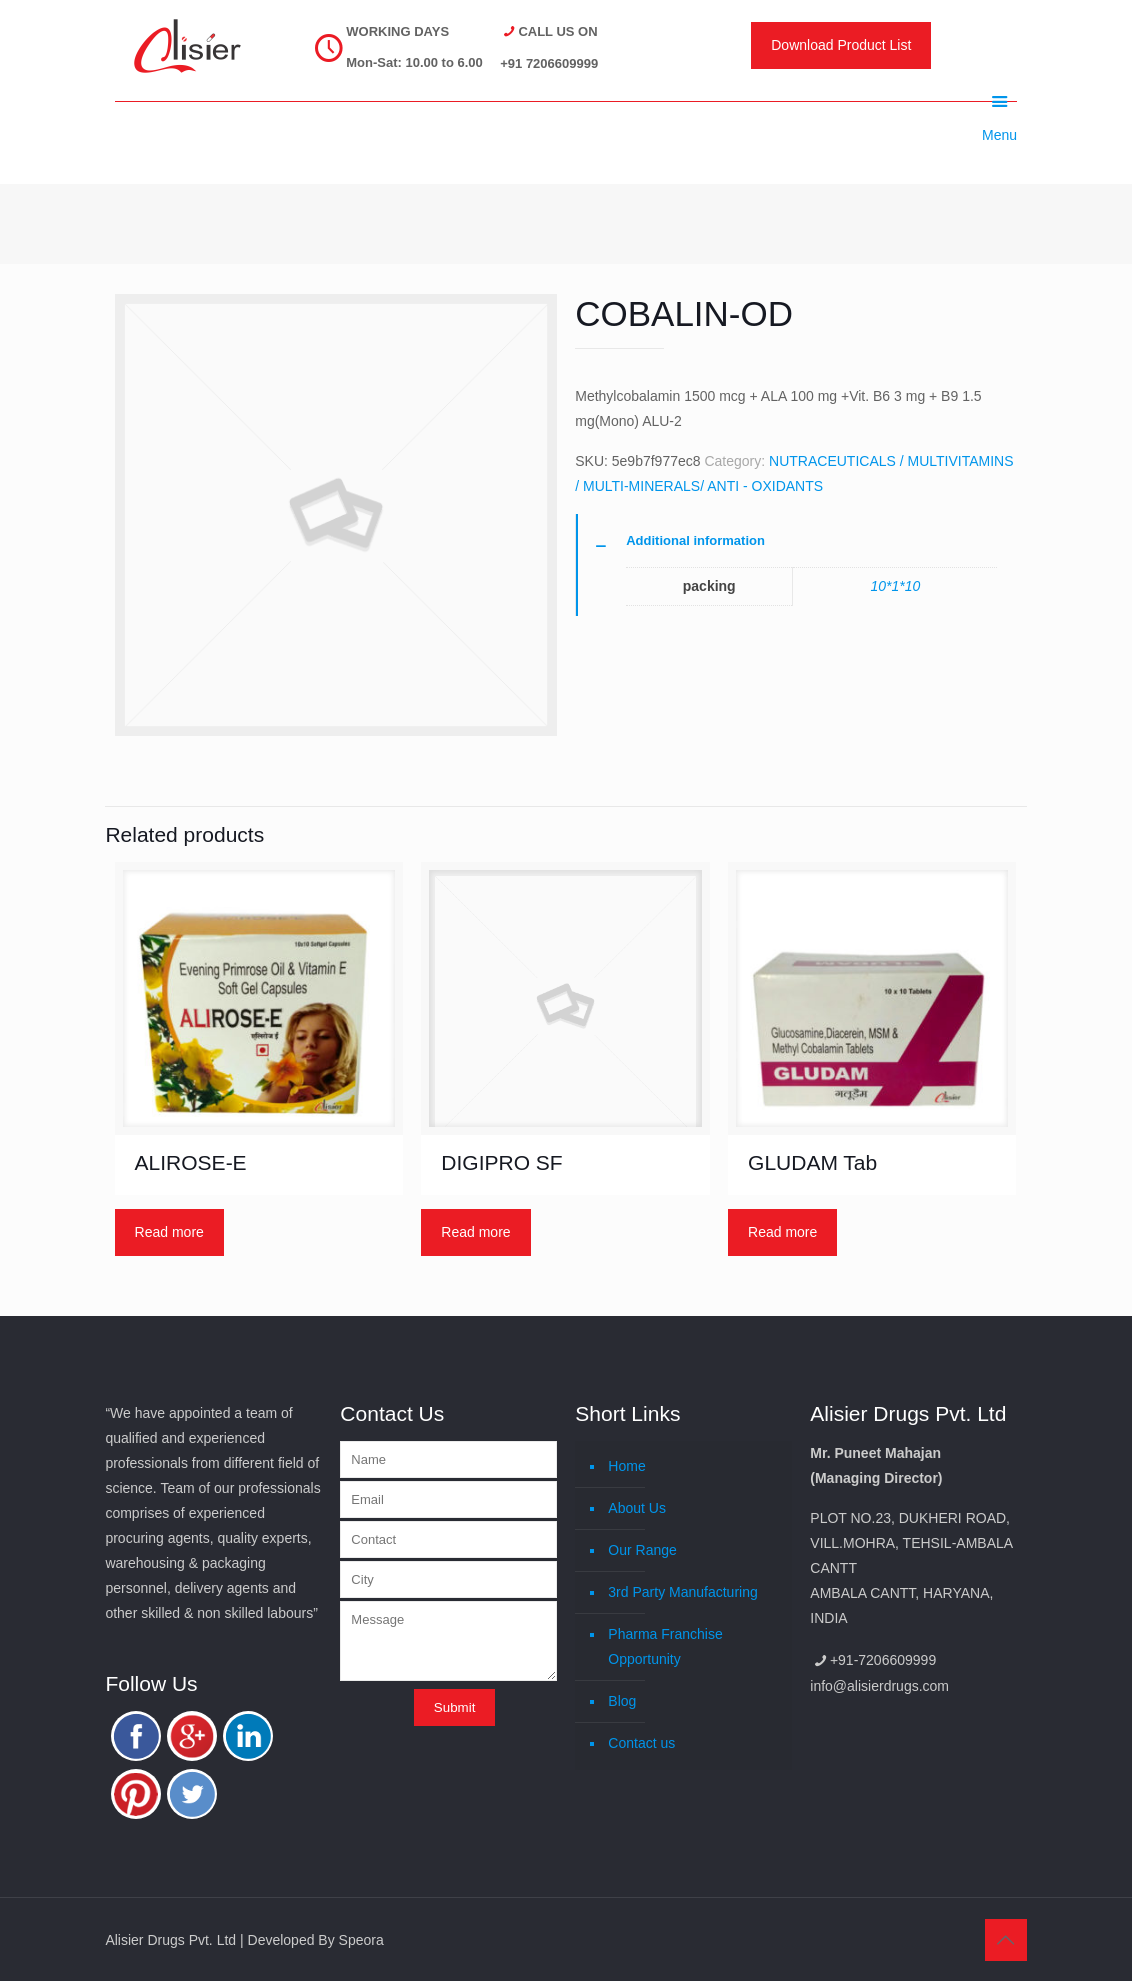 Image resolution: width=1132 pixels, height=1981 pixels. Describe the element at coordinates (637, 1508) in the screenshot. I see `About Us` at that location.